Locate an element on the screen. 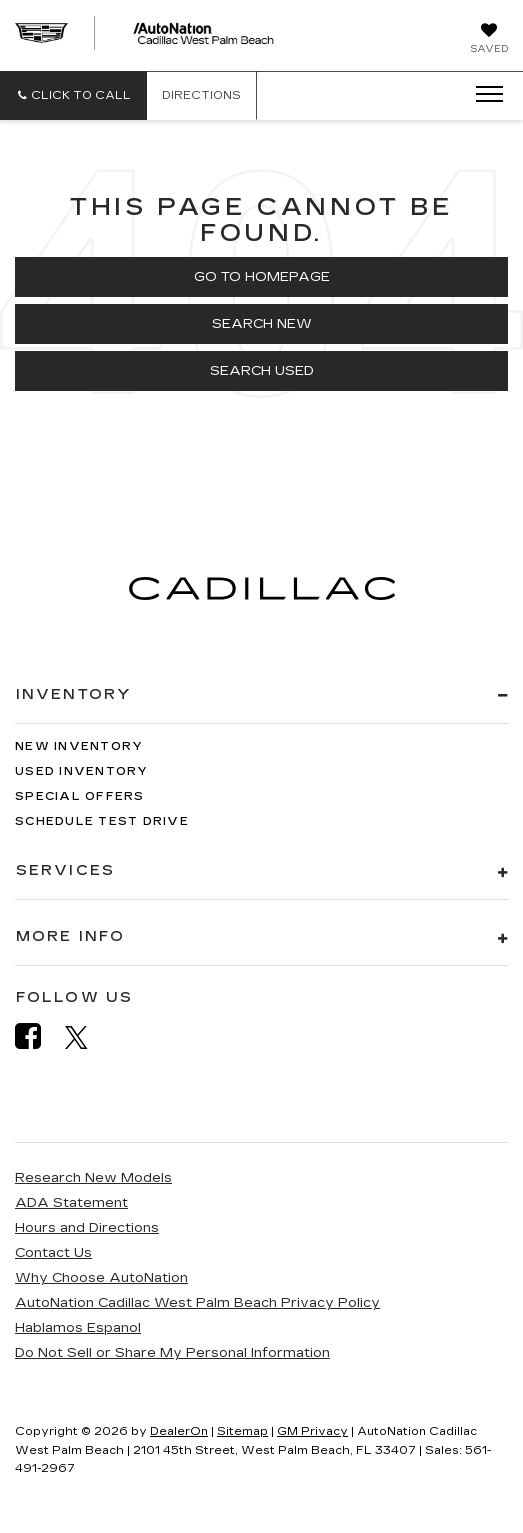 The image size is (523, 1533). Sitemap is located at coordinates (242, 1431).